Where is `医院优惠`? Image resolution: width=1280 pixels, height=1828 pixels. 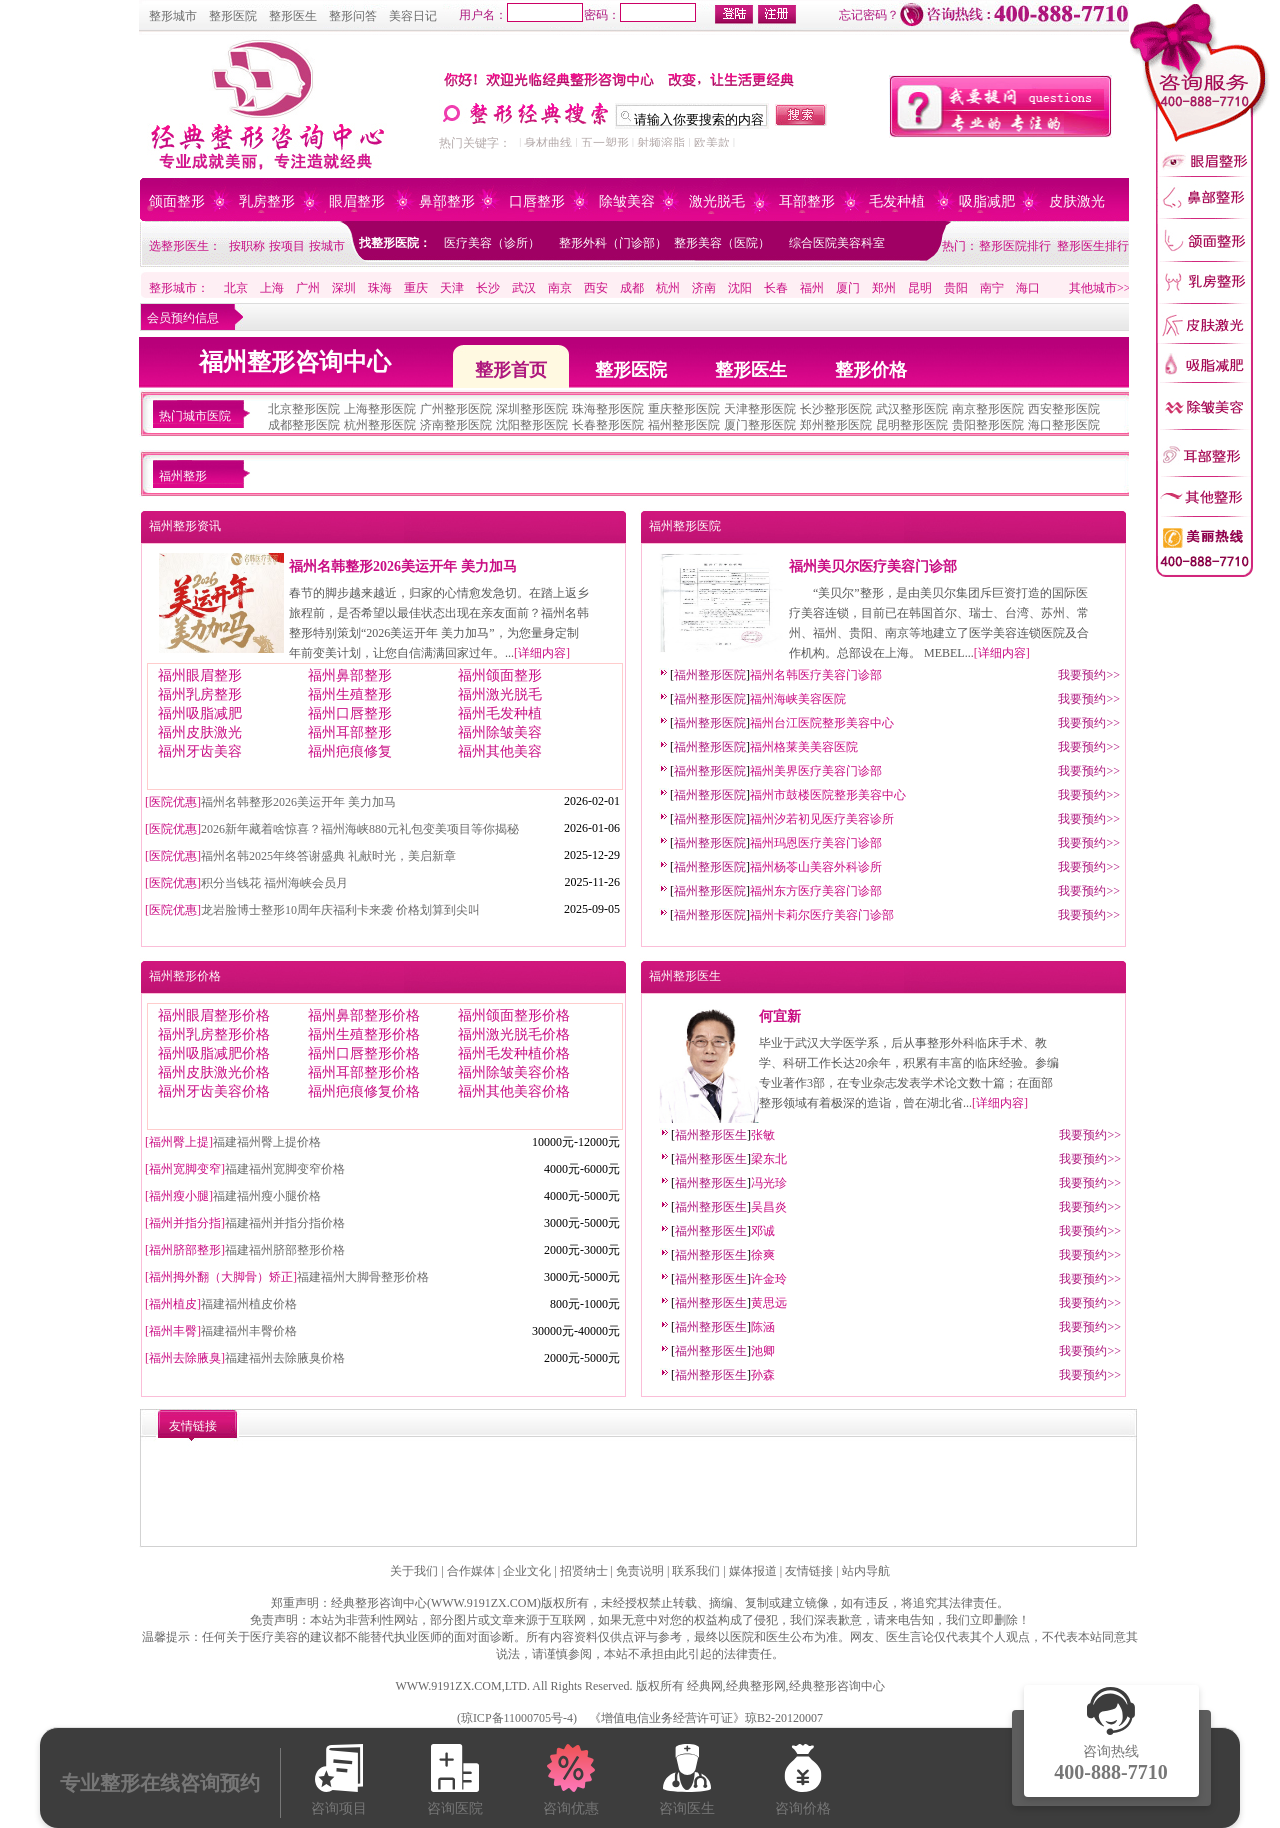
医院优惠 is located at coordinates (173, 802).